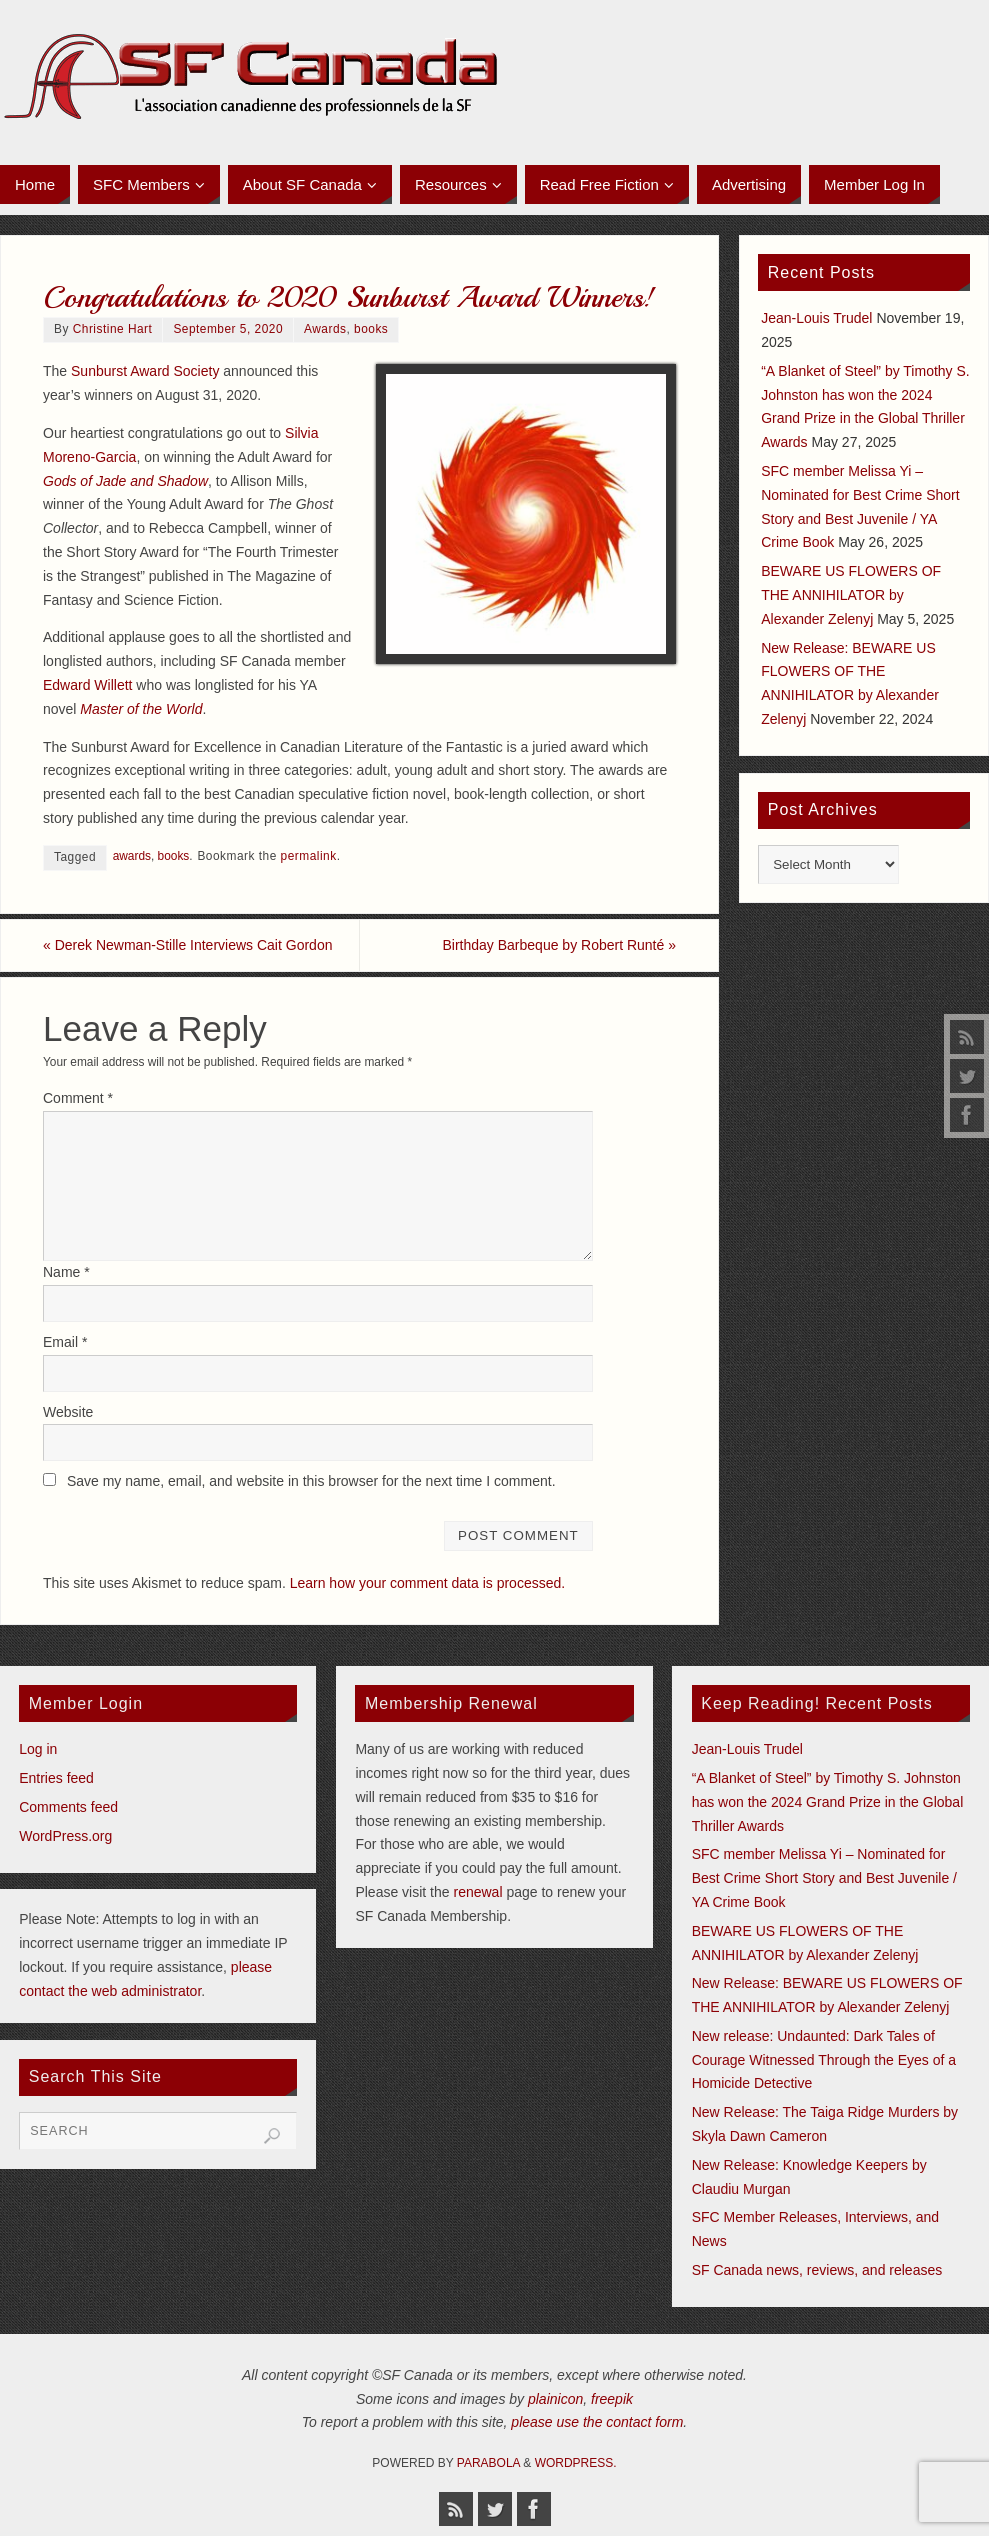 The image size is (989, 2536). Describe the element at coordinates (187, 945) in the screenshot. I see `Derek Newman-Stille Interviews Cait Gordon` at that location.